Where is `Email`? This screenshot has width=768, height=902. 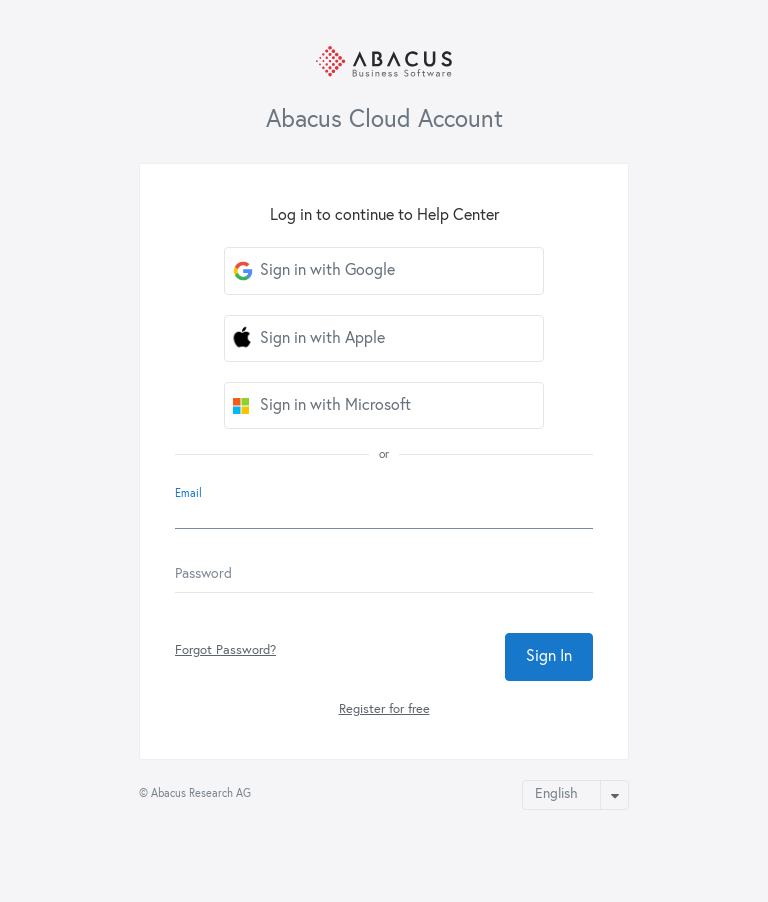 Email is located at coordinates (188, 493).